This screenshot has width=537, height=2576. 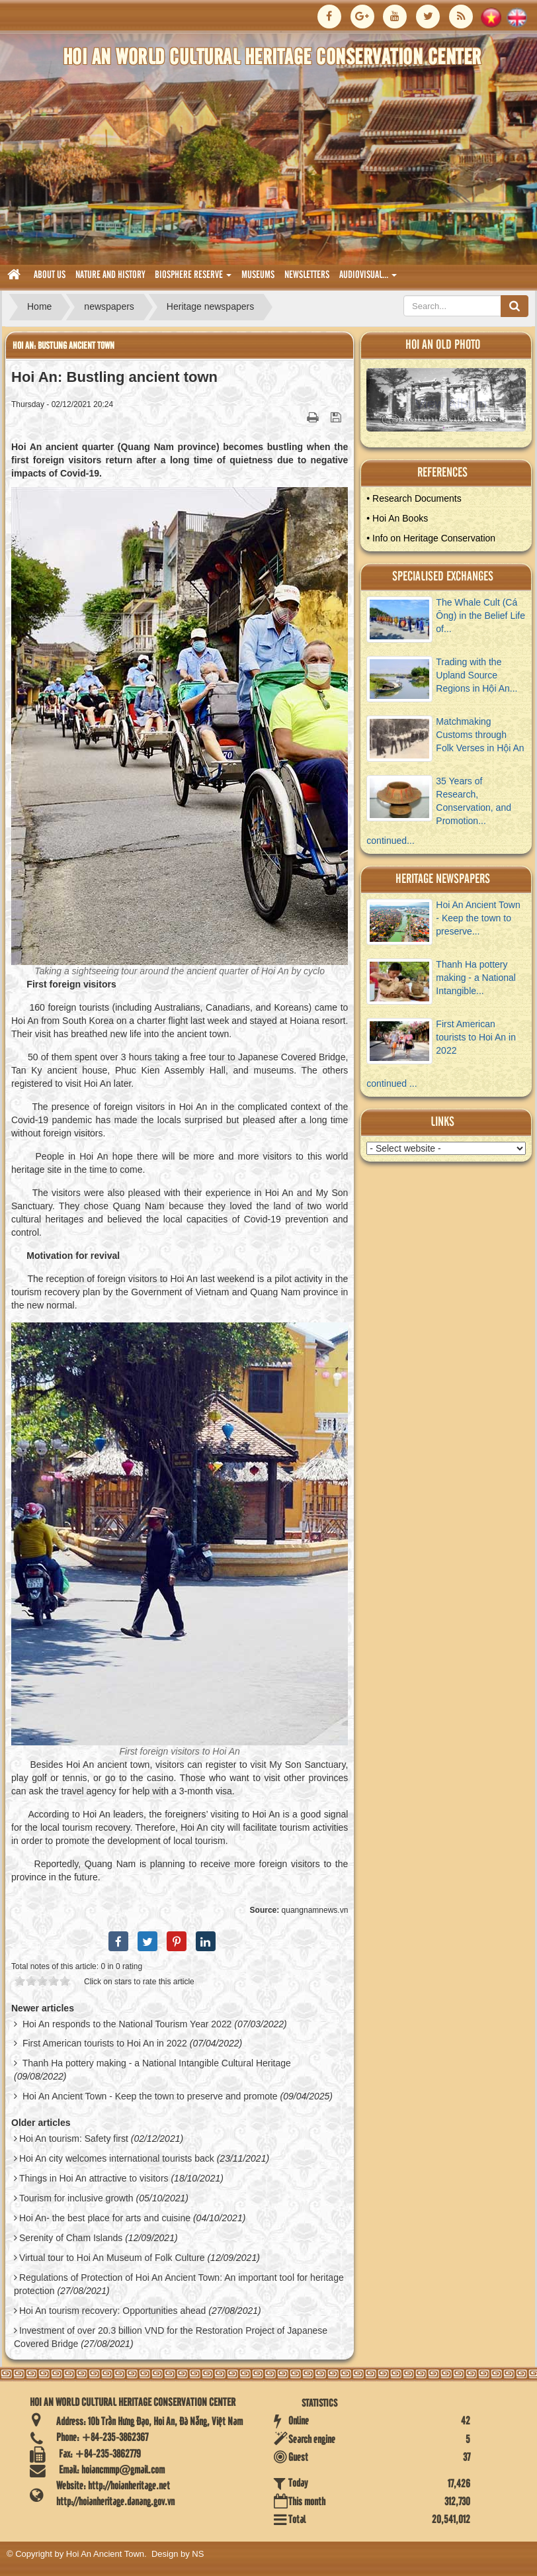 I want to click on Hoi An: Bustling ancient town, so click(x=63, y=346).